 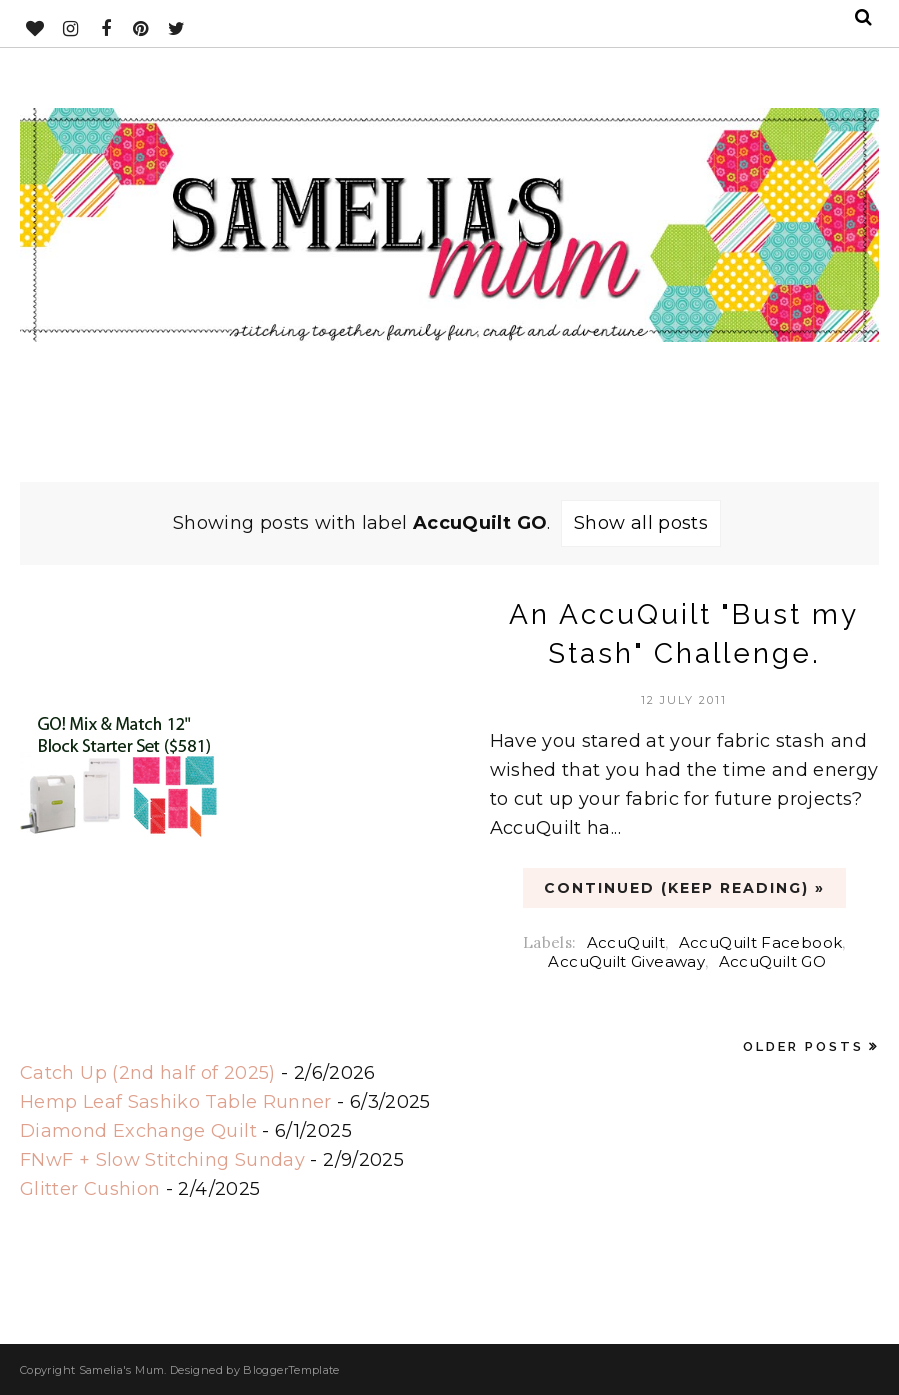 I want to click on CONTINUED (Keep Reading) », so click(x=684, y=888).